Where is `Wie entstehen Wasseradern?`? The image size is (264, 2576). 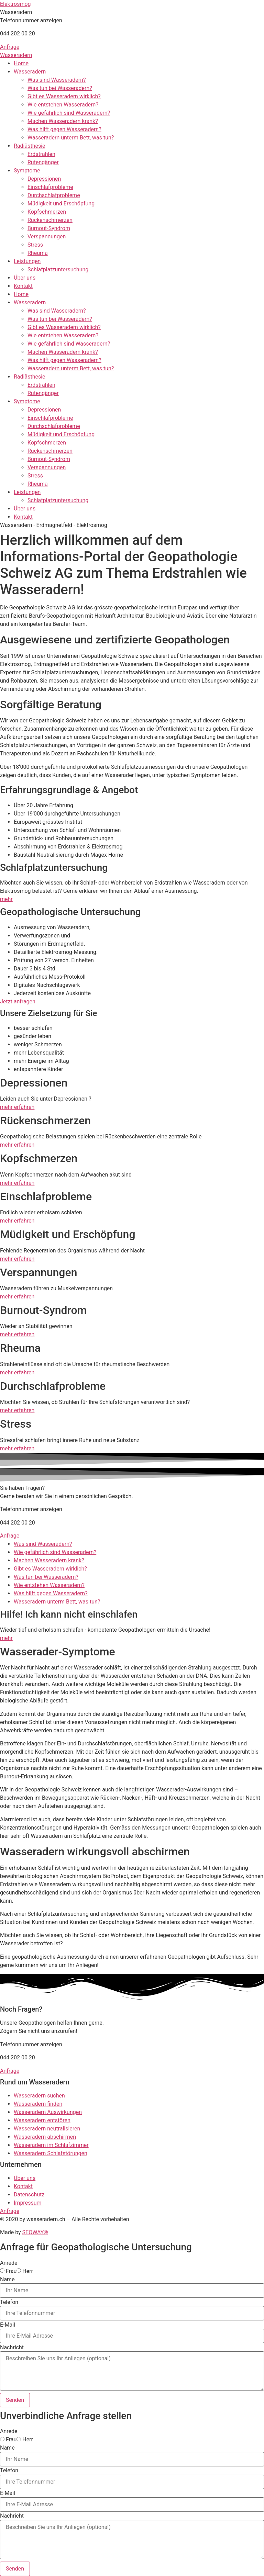 Wie entstehen Wasseradern? is located at coordinates (63, 104).